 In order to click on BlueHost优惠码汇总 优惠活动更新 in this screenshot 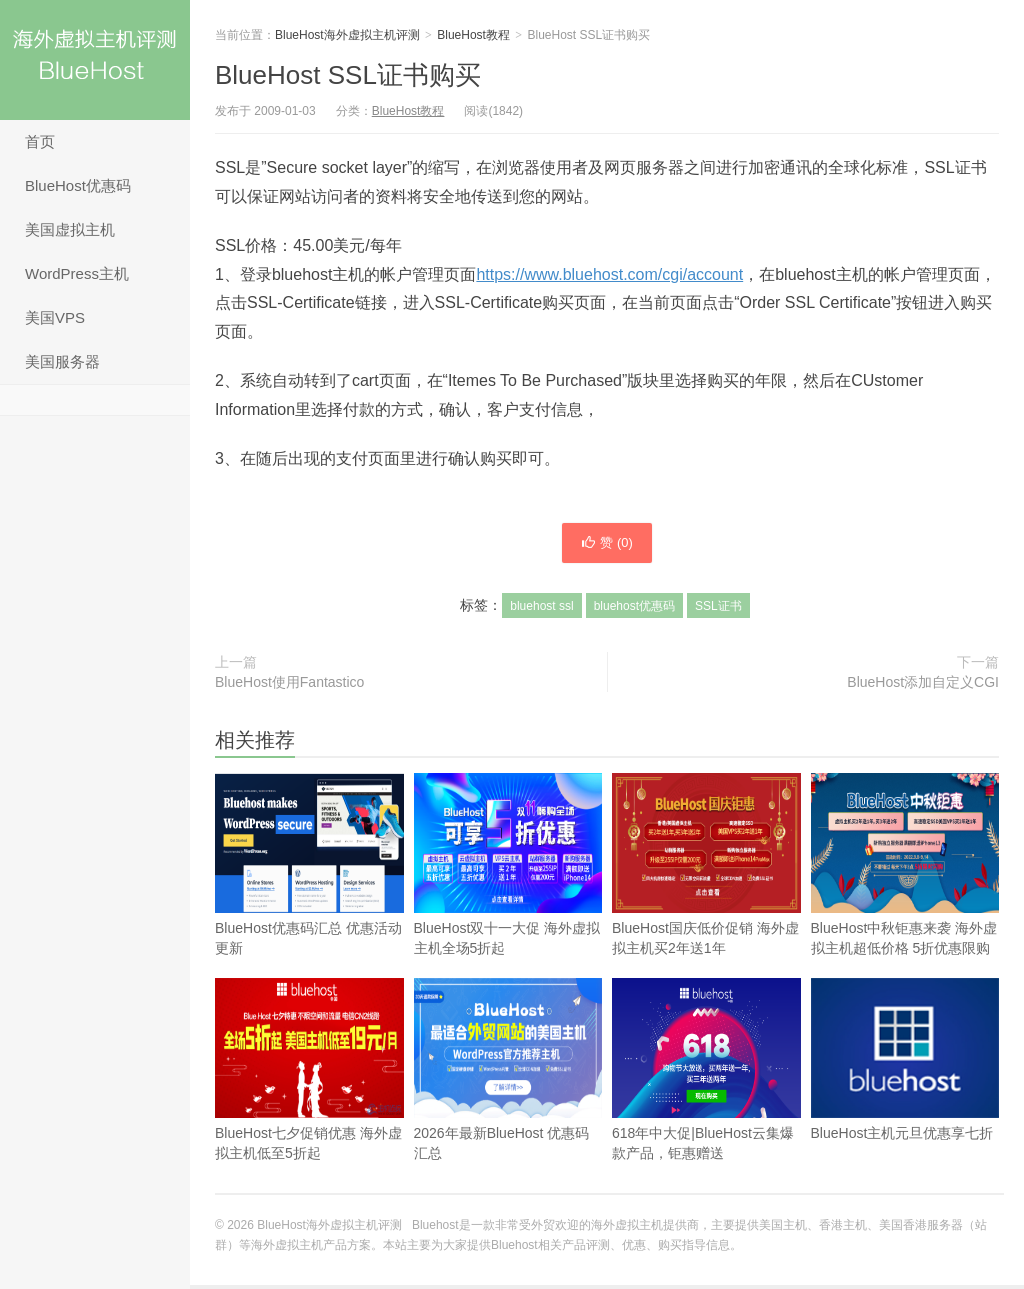, I will do `click(309, 901)`.